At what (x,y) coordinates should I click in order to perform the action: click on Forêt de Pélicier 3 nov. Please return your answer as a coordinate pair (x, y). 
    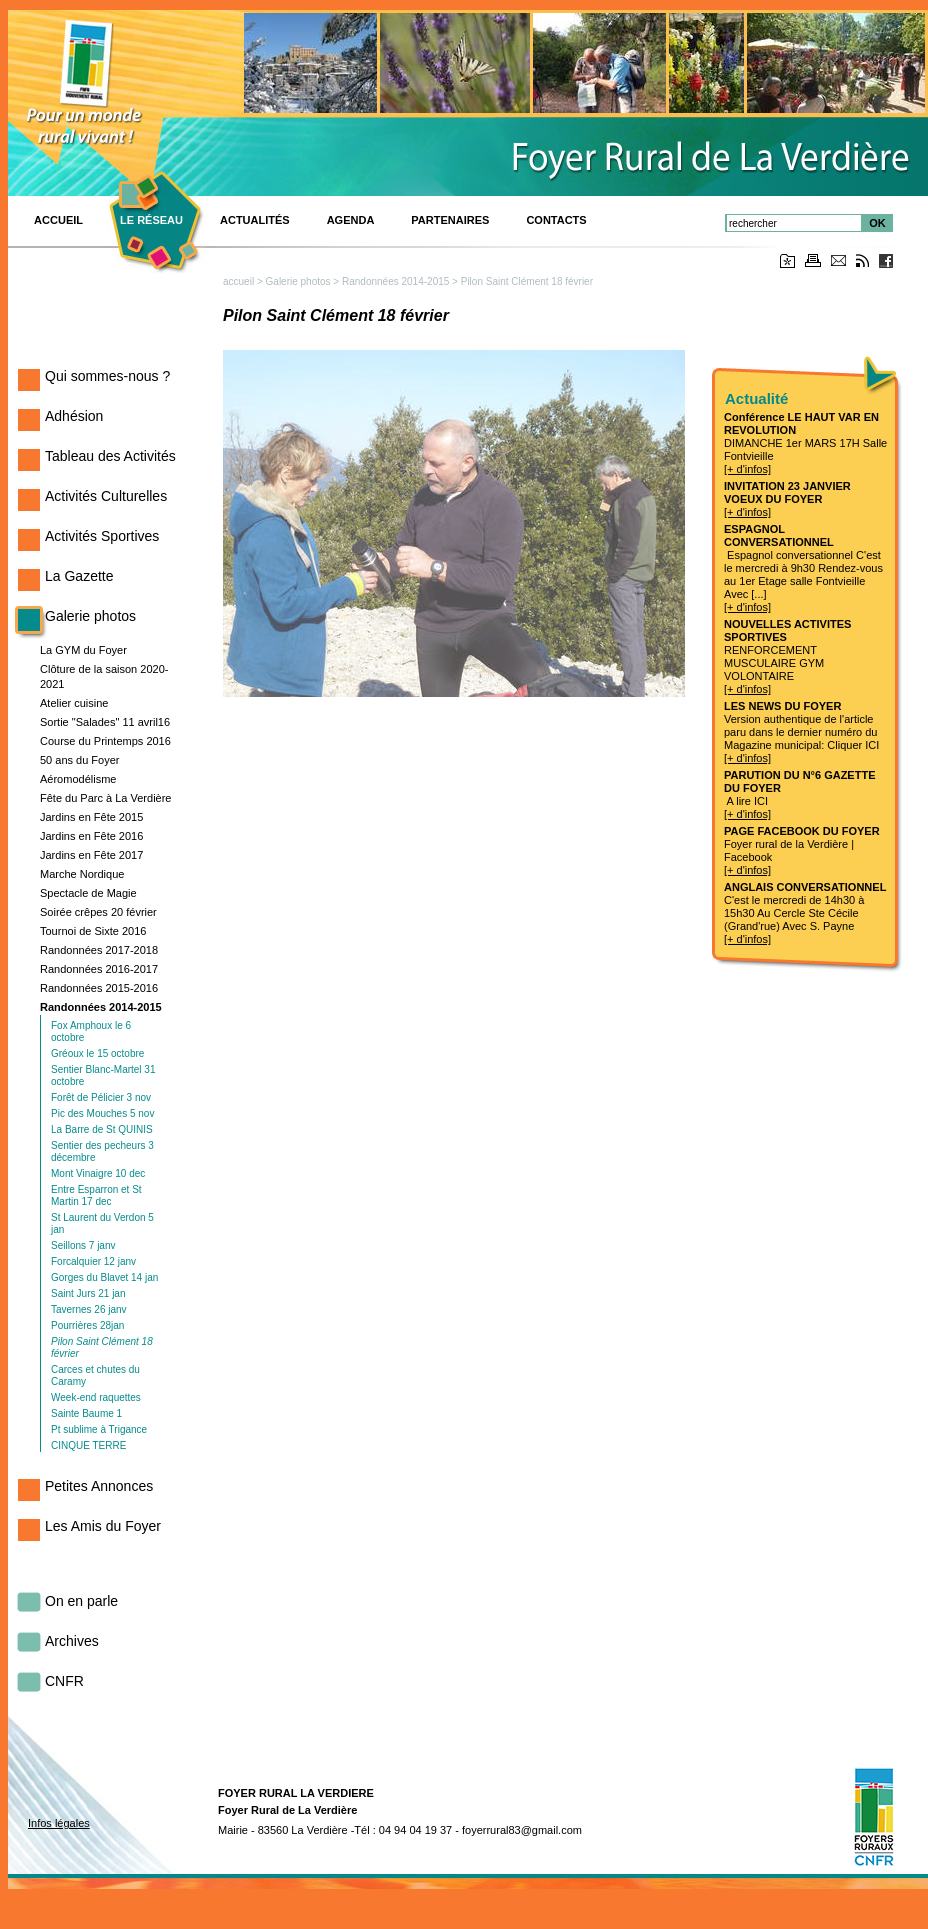
    Looking at the image, I should click on (101, 1097).